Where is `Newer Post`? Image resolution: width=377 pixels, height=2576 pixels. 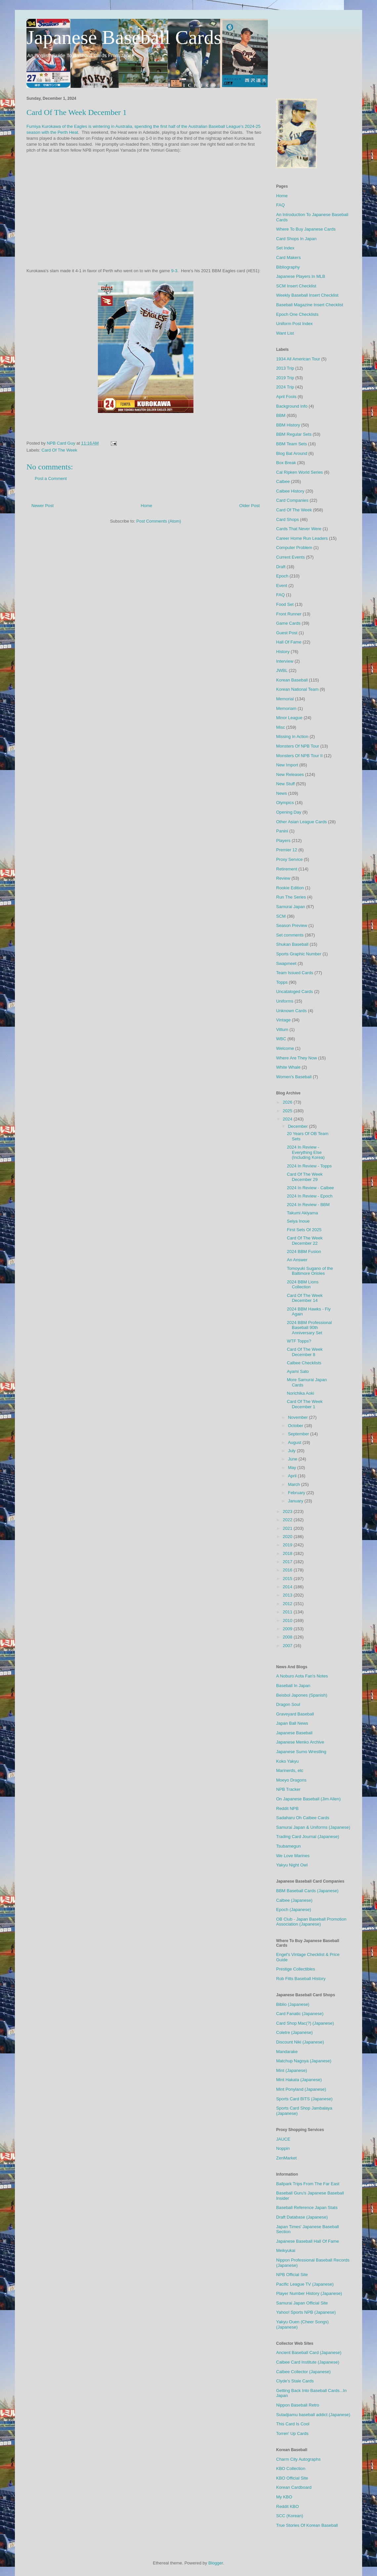 Newer Post is located at coordinates (42, 505).